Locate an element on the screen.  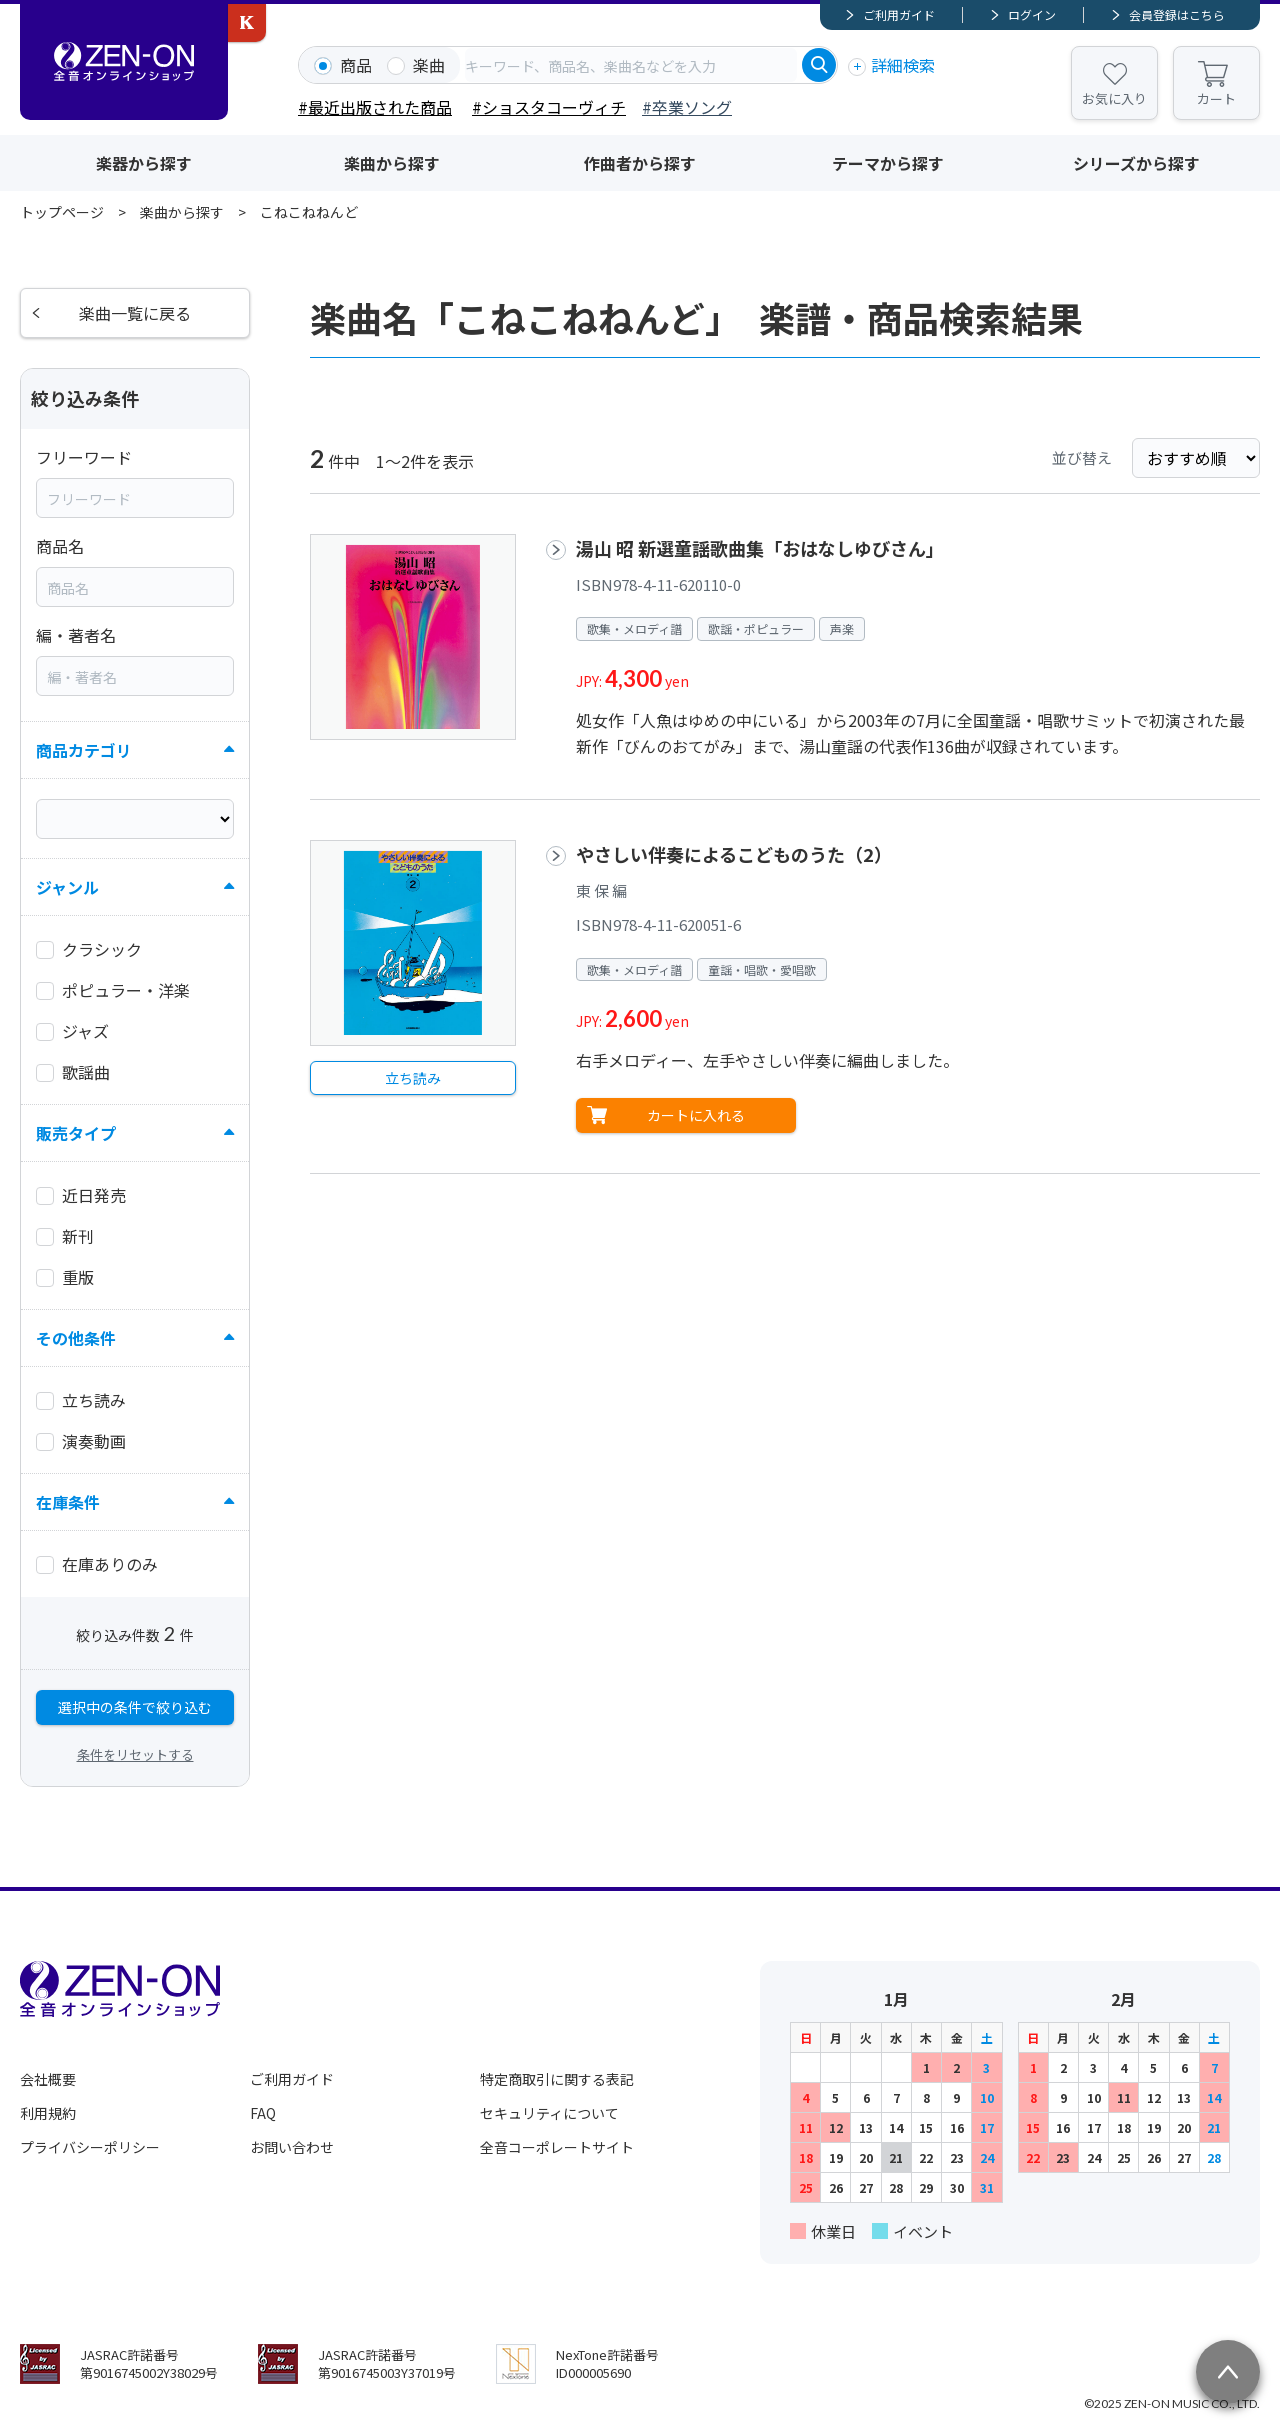
ジャンル is located at coordinates (67, 887).